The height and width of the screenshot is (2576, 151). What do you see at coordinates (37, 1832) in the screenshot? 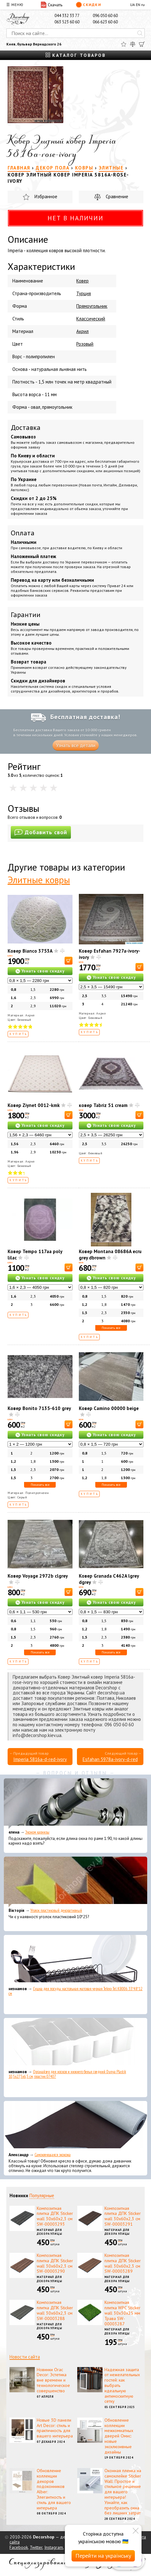
I see `Эконом карнизы` at bounding box center [37, 1832].